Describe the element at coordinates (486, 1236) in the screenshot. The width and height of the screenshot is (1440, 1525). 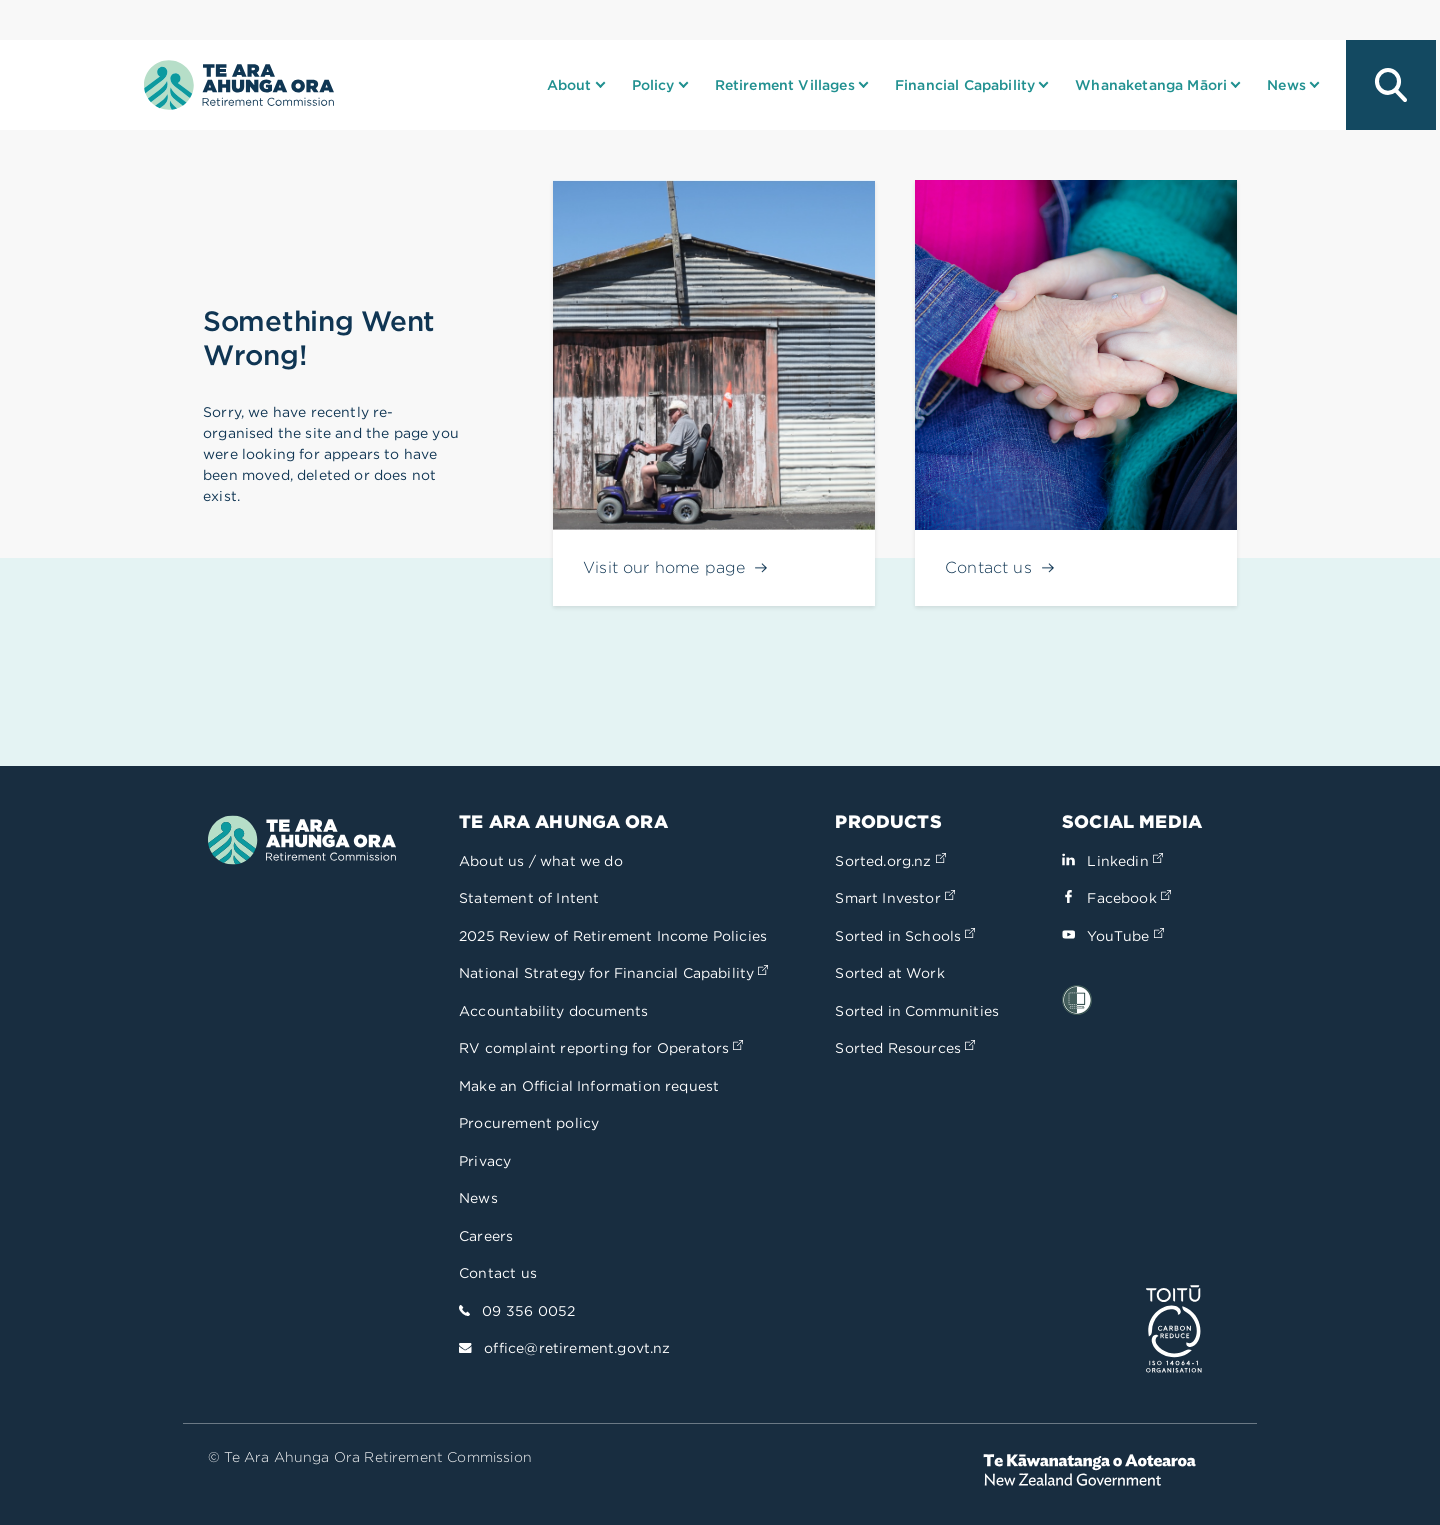
I see `Careers` at that location.